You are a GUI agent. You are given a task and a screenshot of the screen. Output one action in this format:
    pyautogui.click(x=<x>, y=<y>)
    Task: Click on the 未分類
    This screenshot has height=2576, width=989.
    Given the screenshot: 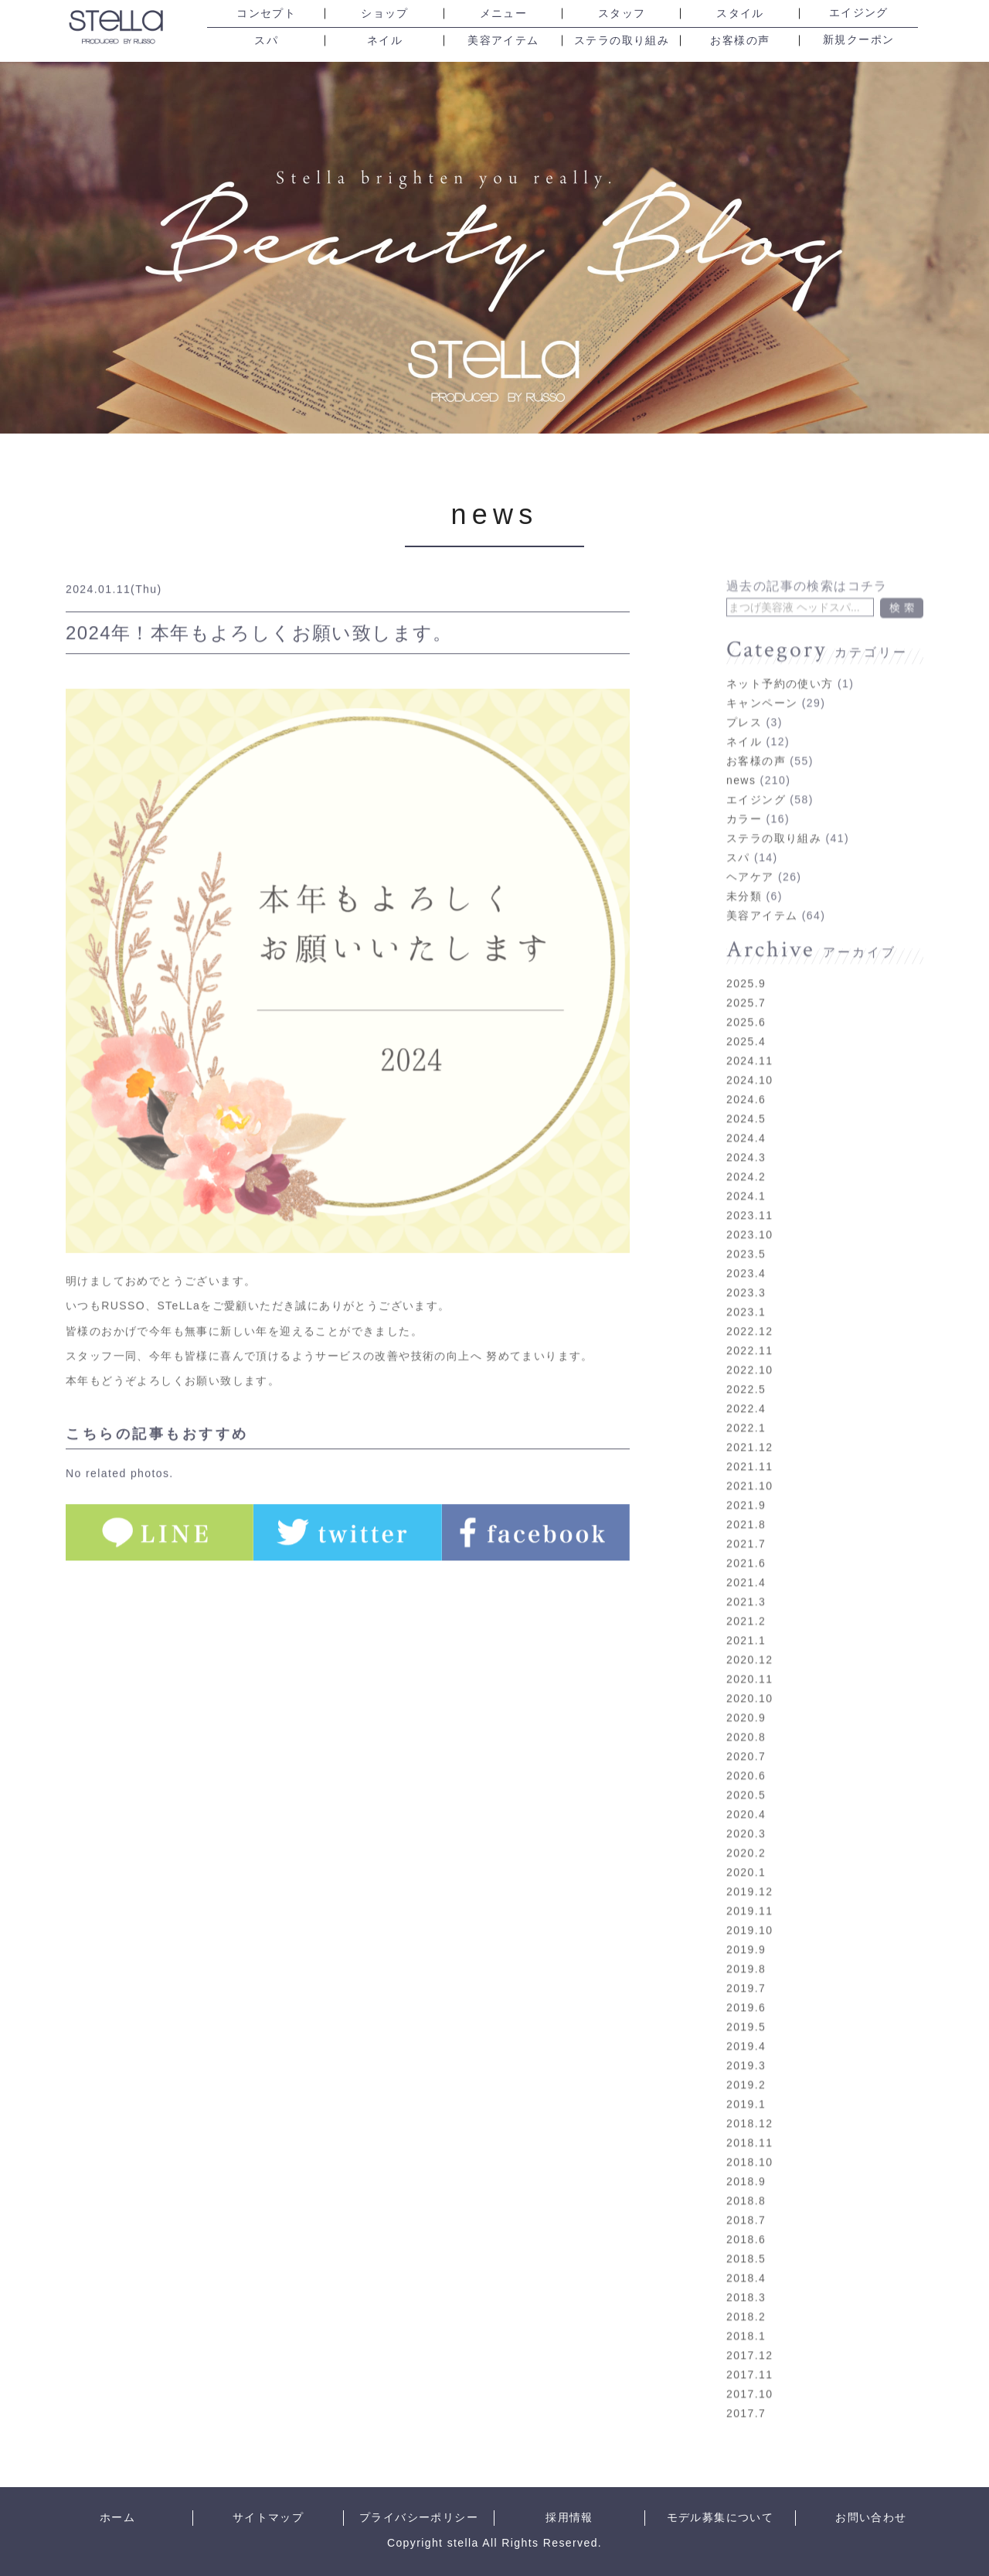 What is the action you would take?
    pyautogui.click(x=744, y=879)
    